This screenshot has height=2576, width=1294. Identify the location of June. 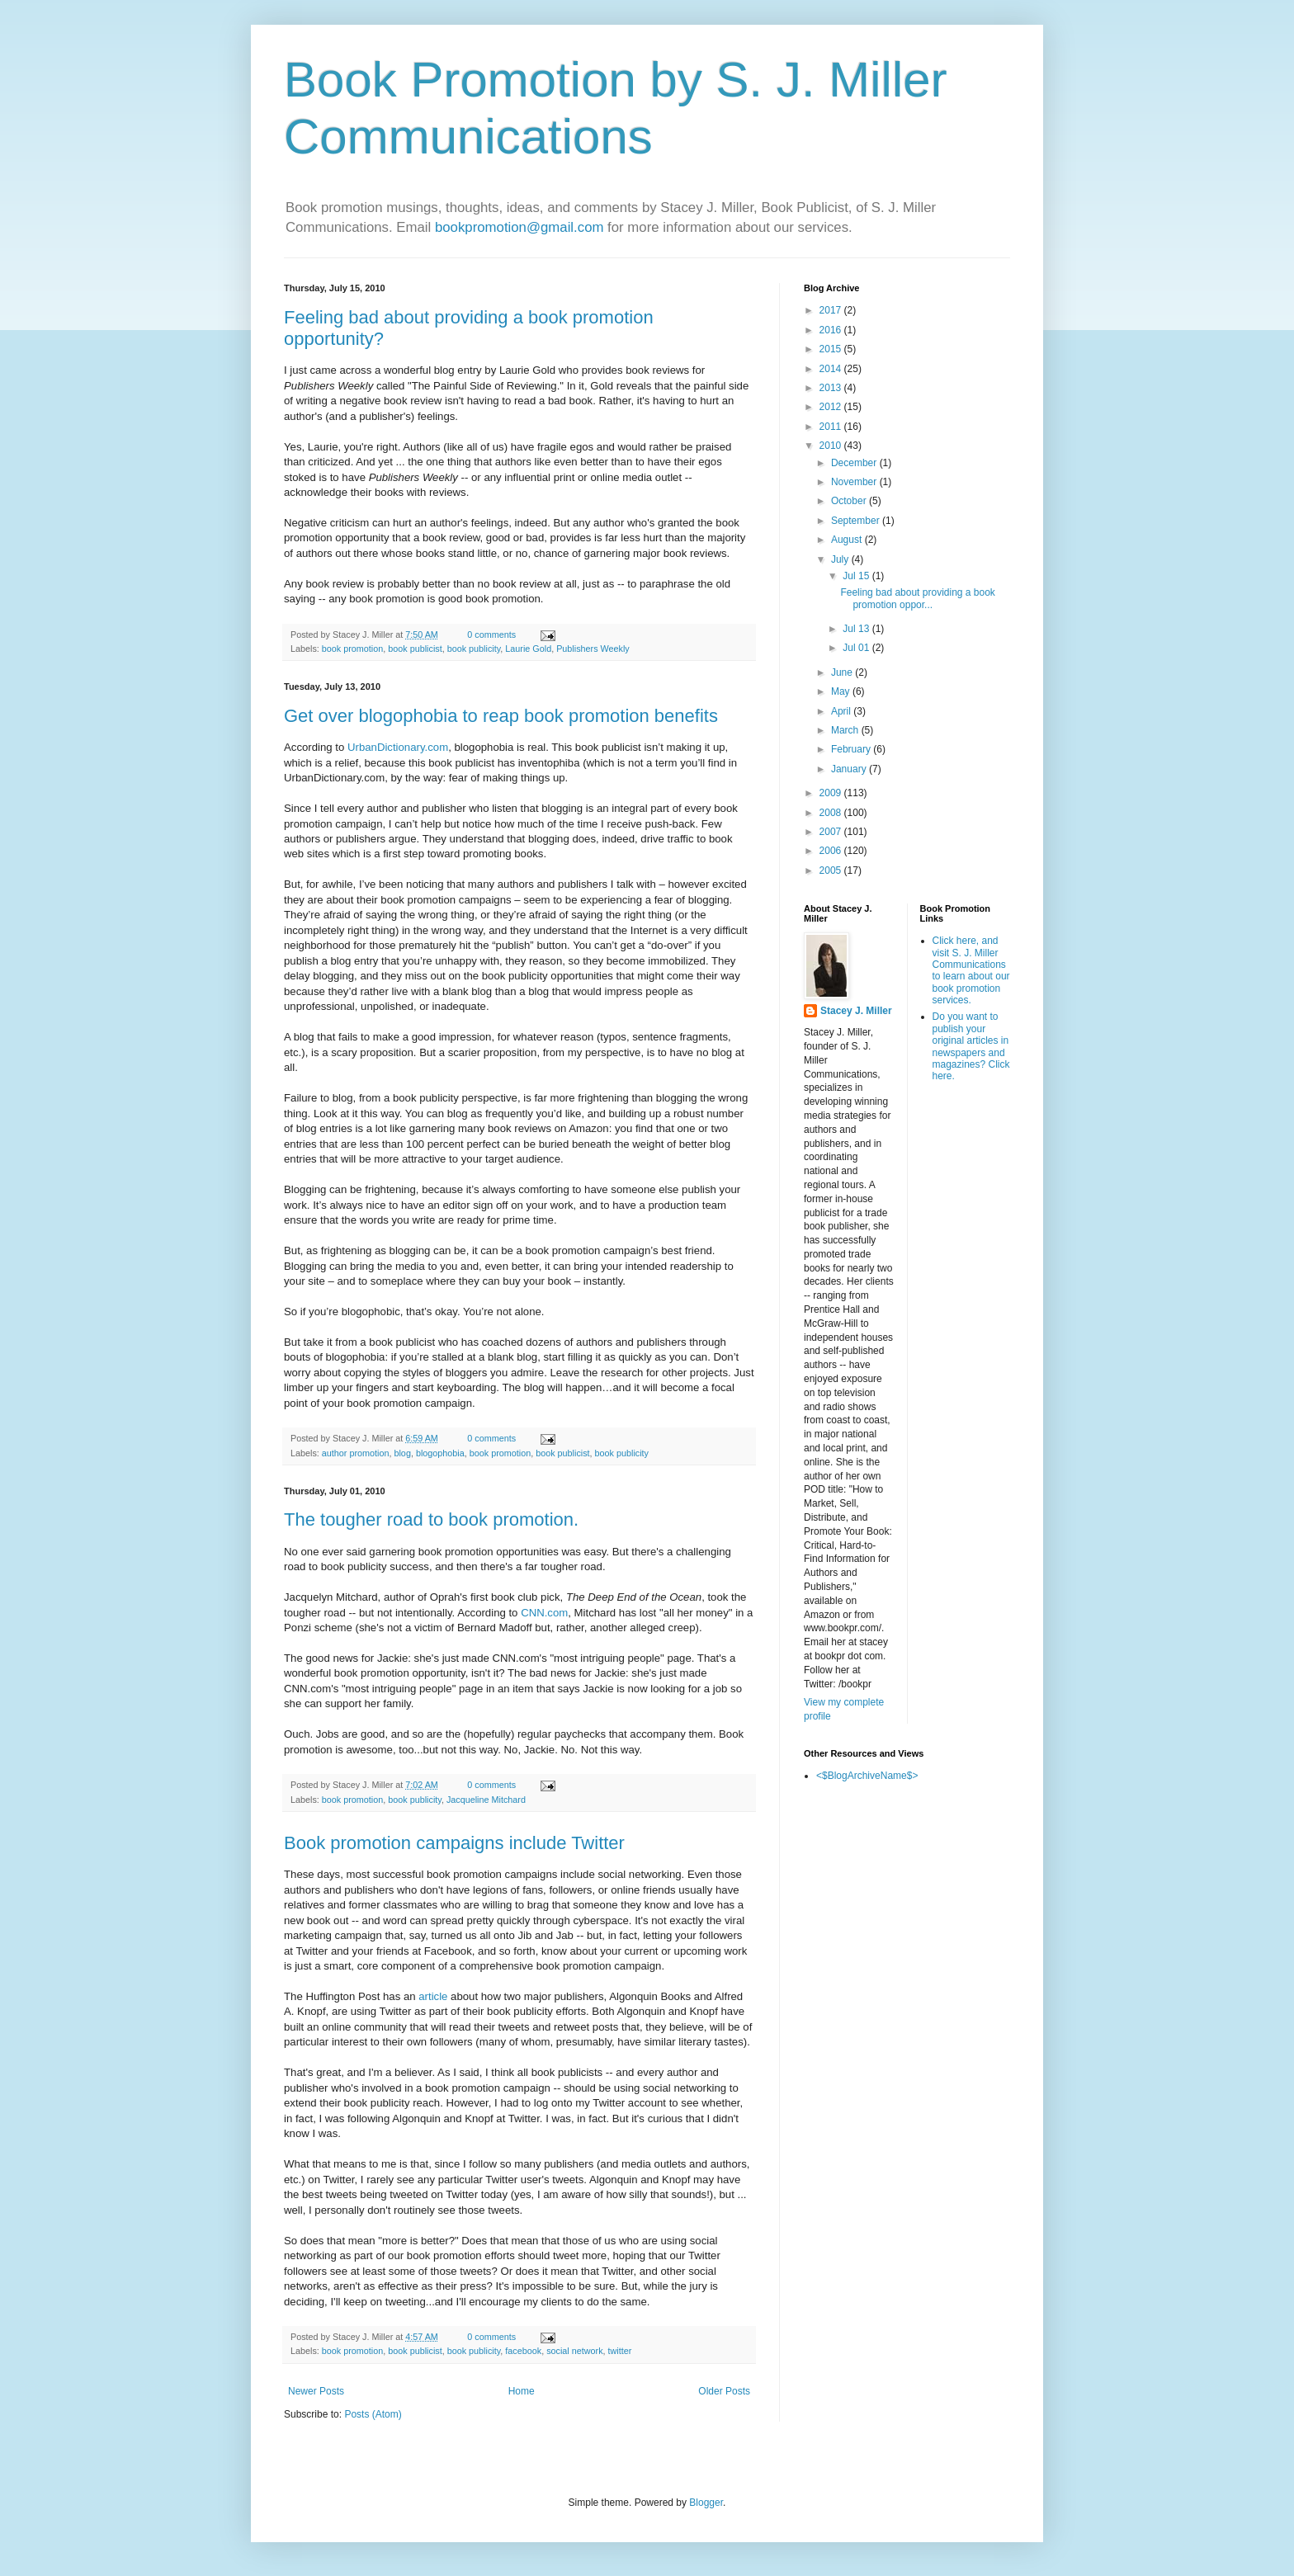
(843, 672).